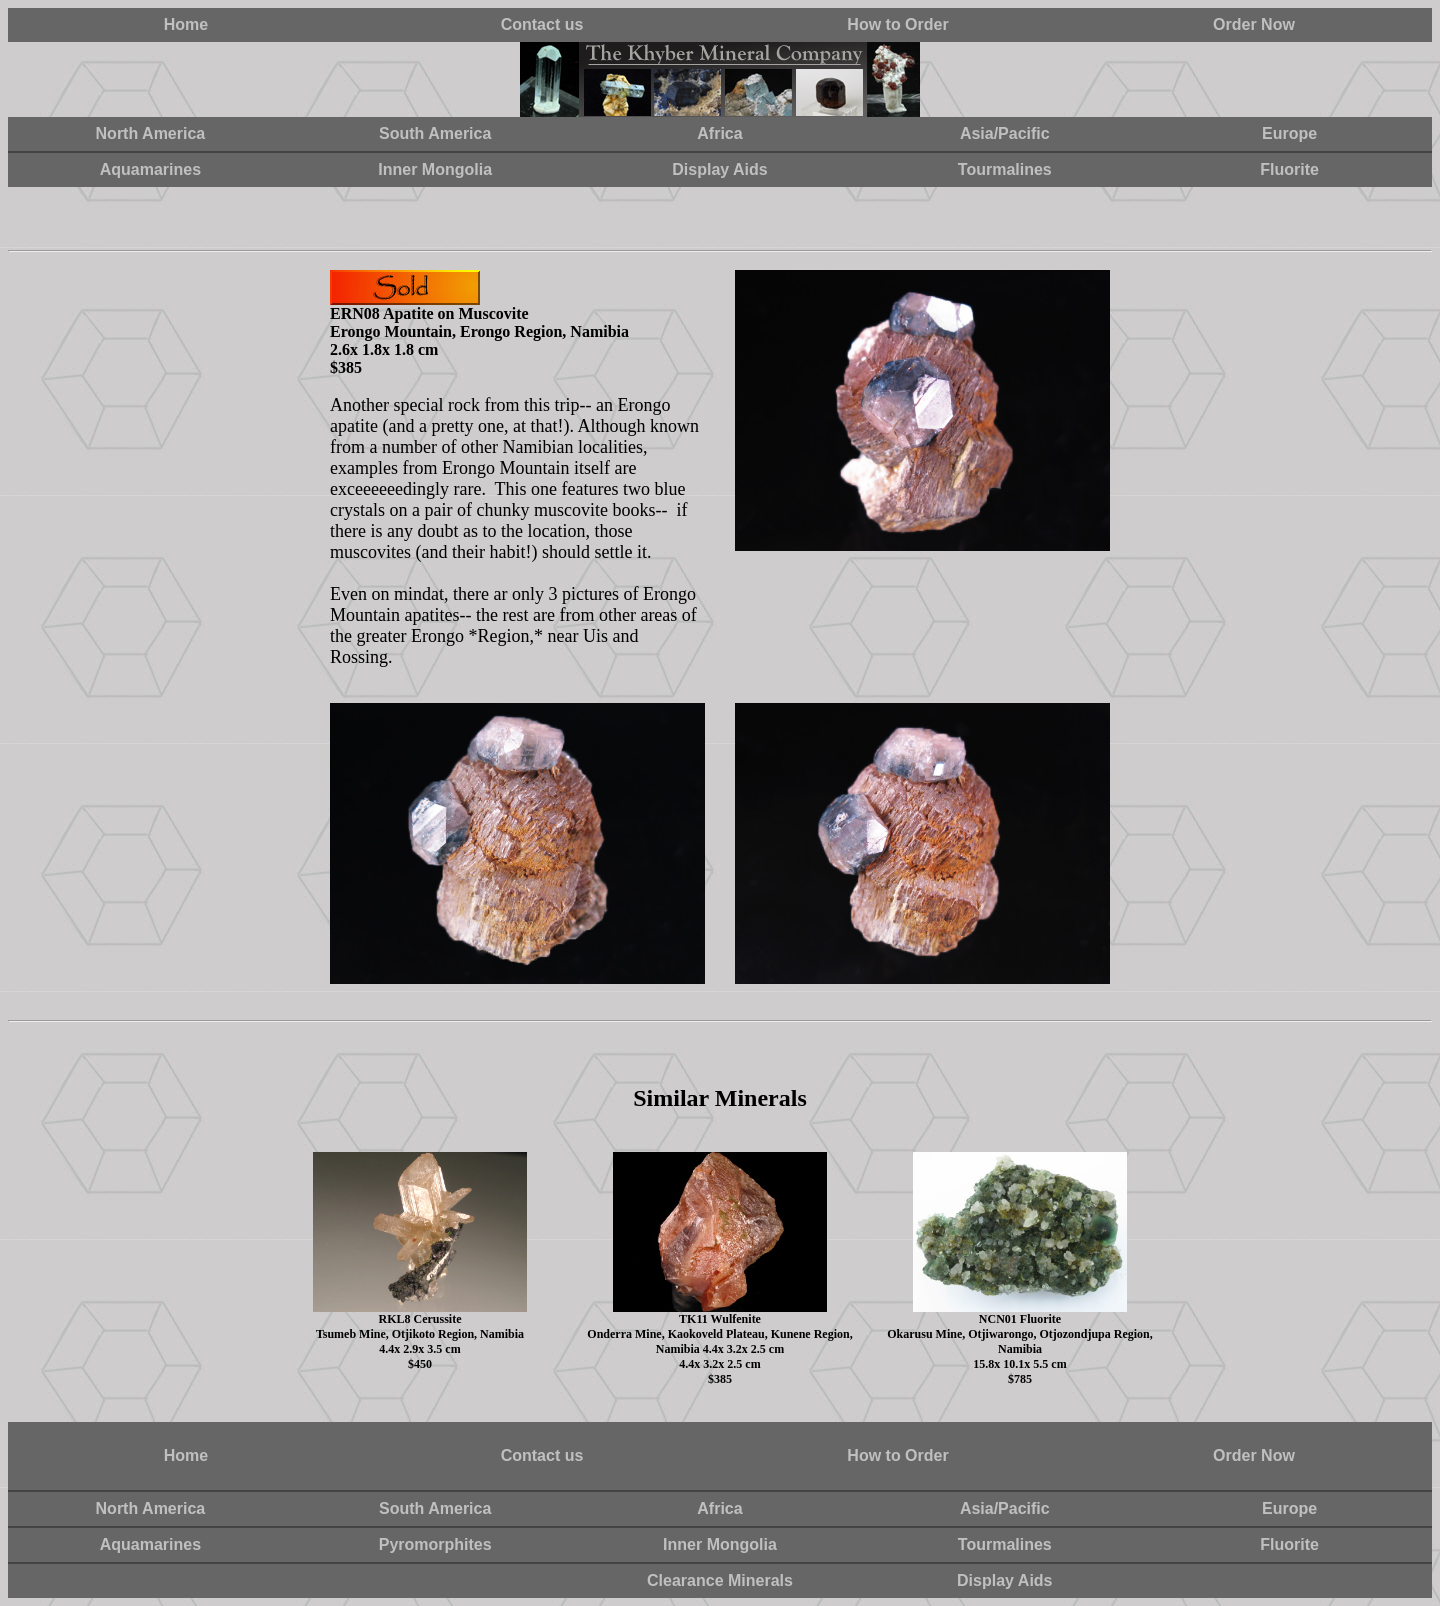  Describe the element at coordinates (720, 1580) in the screenshot. I see `Clearance Minerals` at that location.